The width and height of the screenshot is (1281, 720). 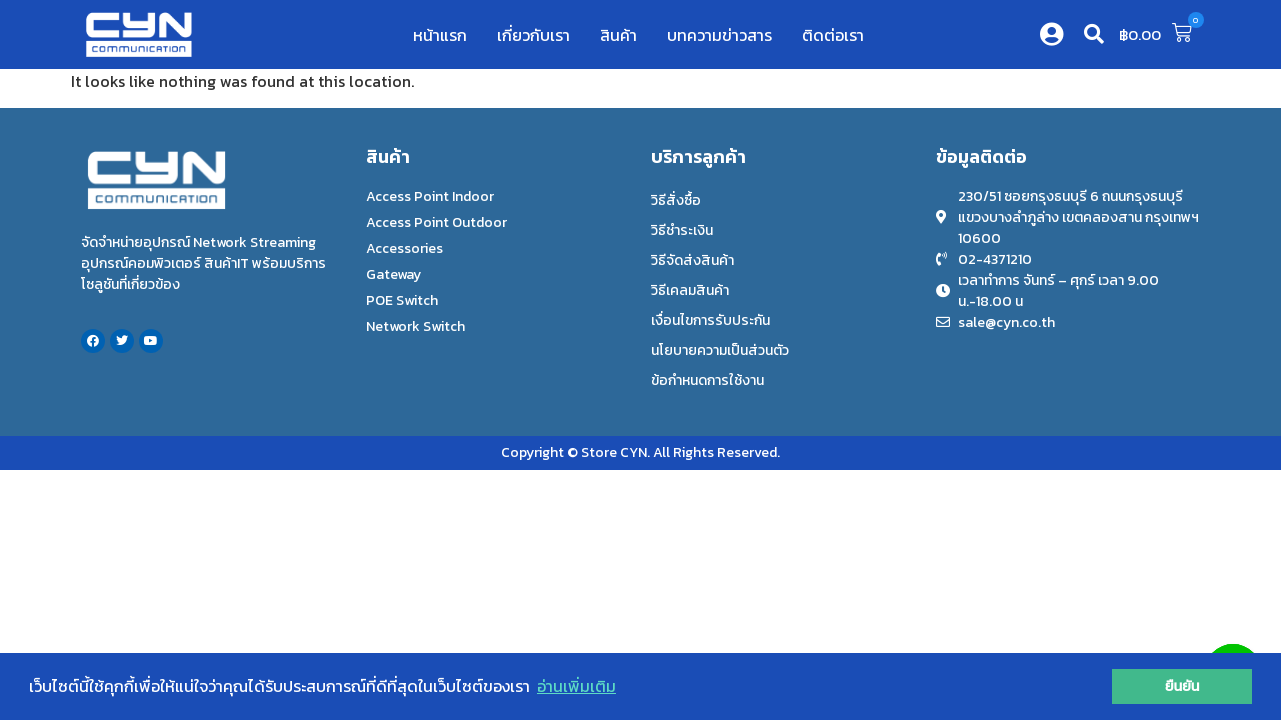 What do you see at coordinates (1094, 34) in the screenshot?
I see `[button]` at bounding box center [1094, 34].